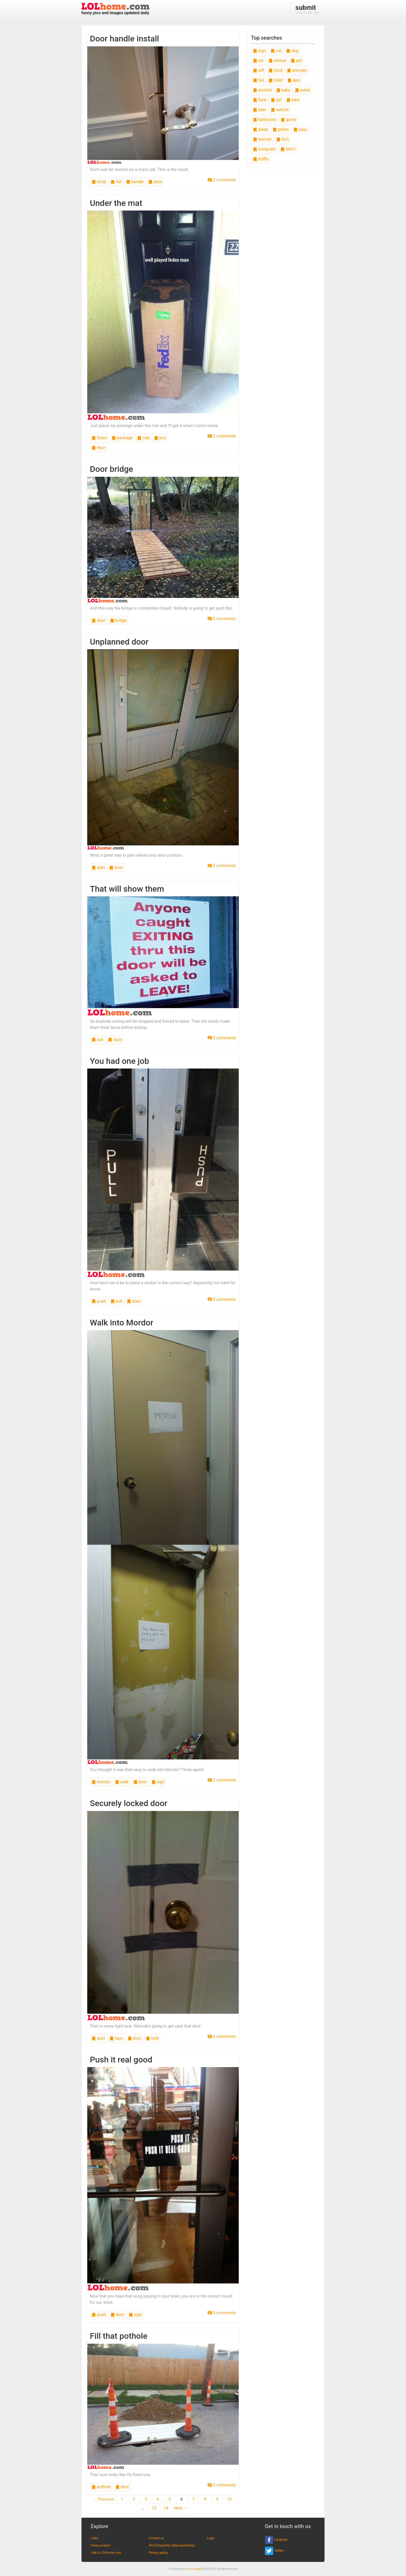 The height and width of the screenshot is (2576, 406). What do you see at coordinates (288, 119) in the screenshot?
I see `game` at bounding box center [288, 119].